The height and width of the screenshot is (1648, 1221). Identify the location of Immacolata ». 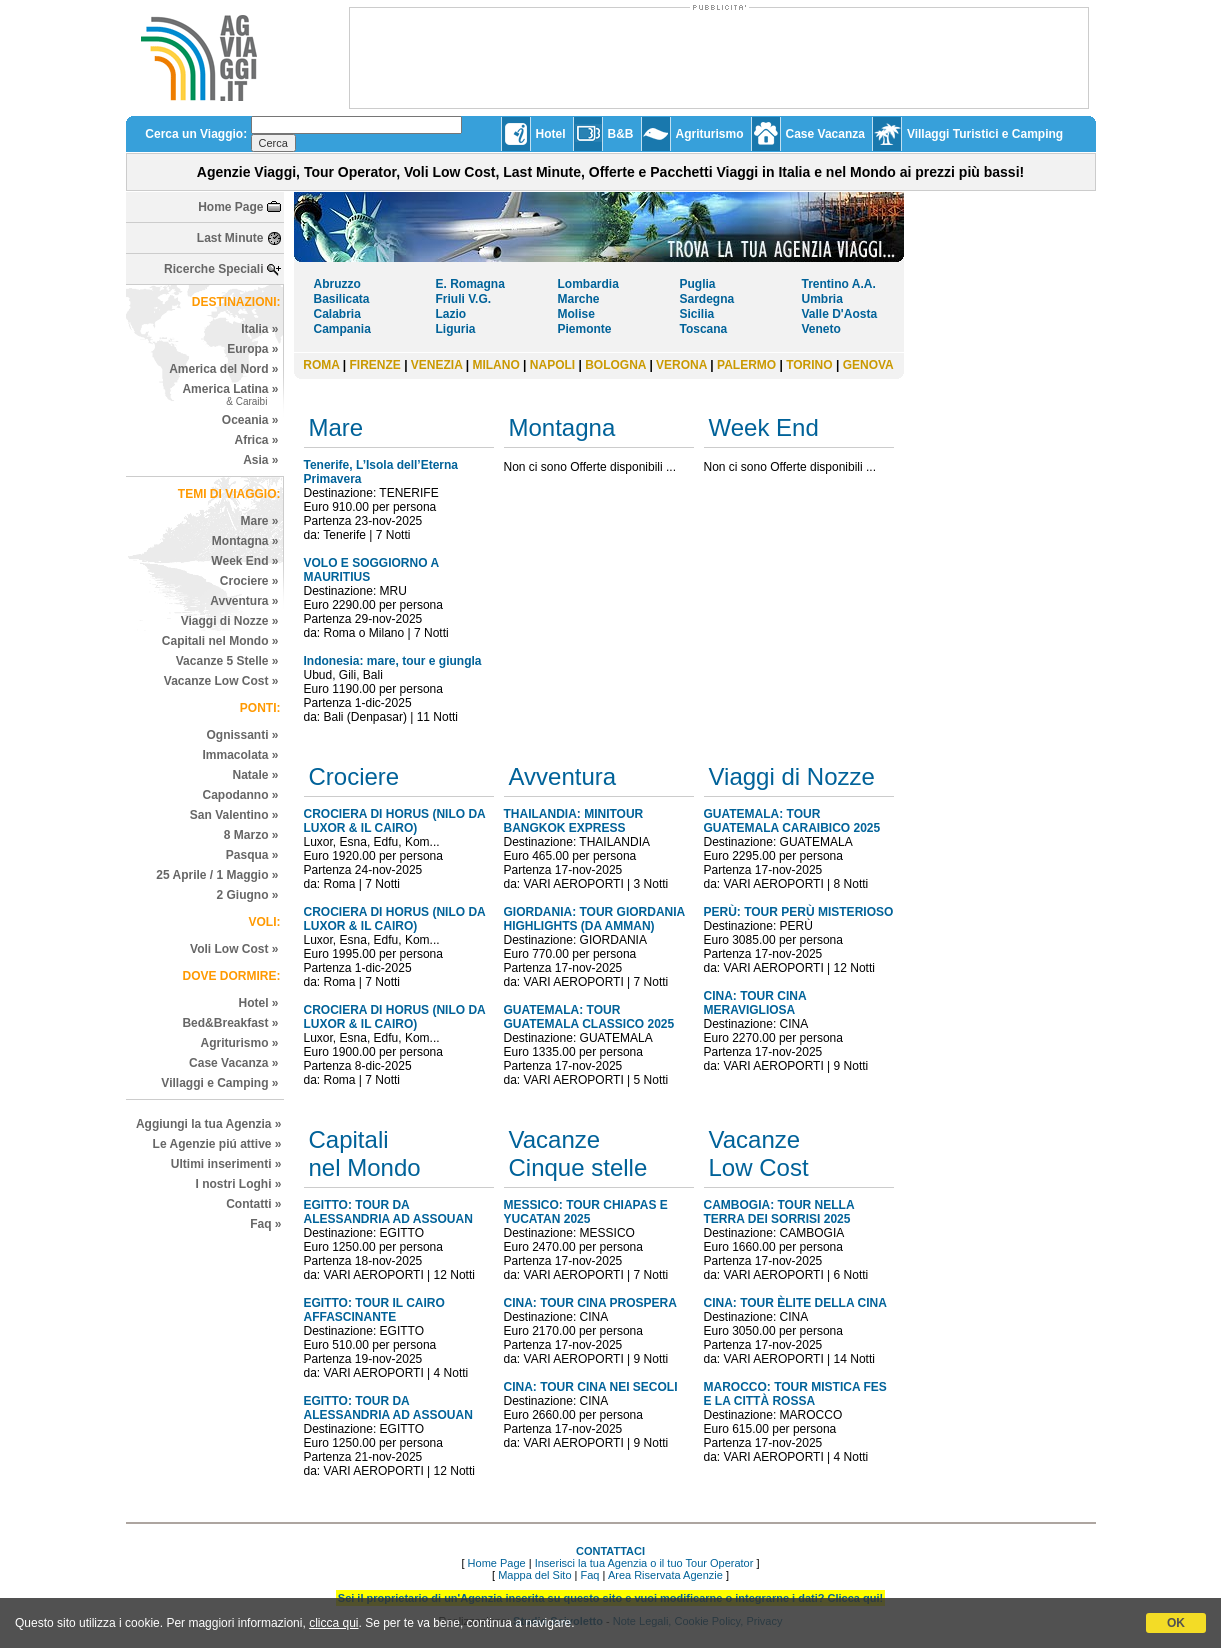
(240, 755).